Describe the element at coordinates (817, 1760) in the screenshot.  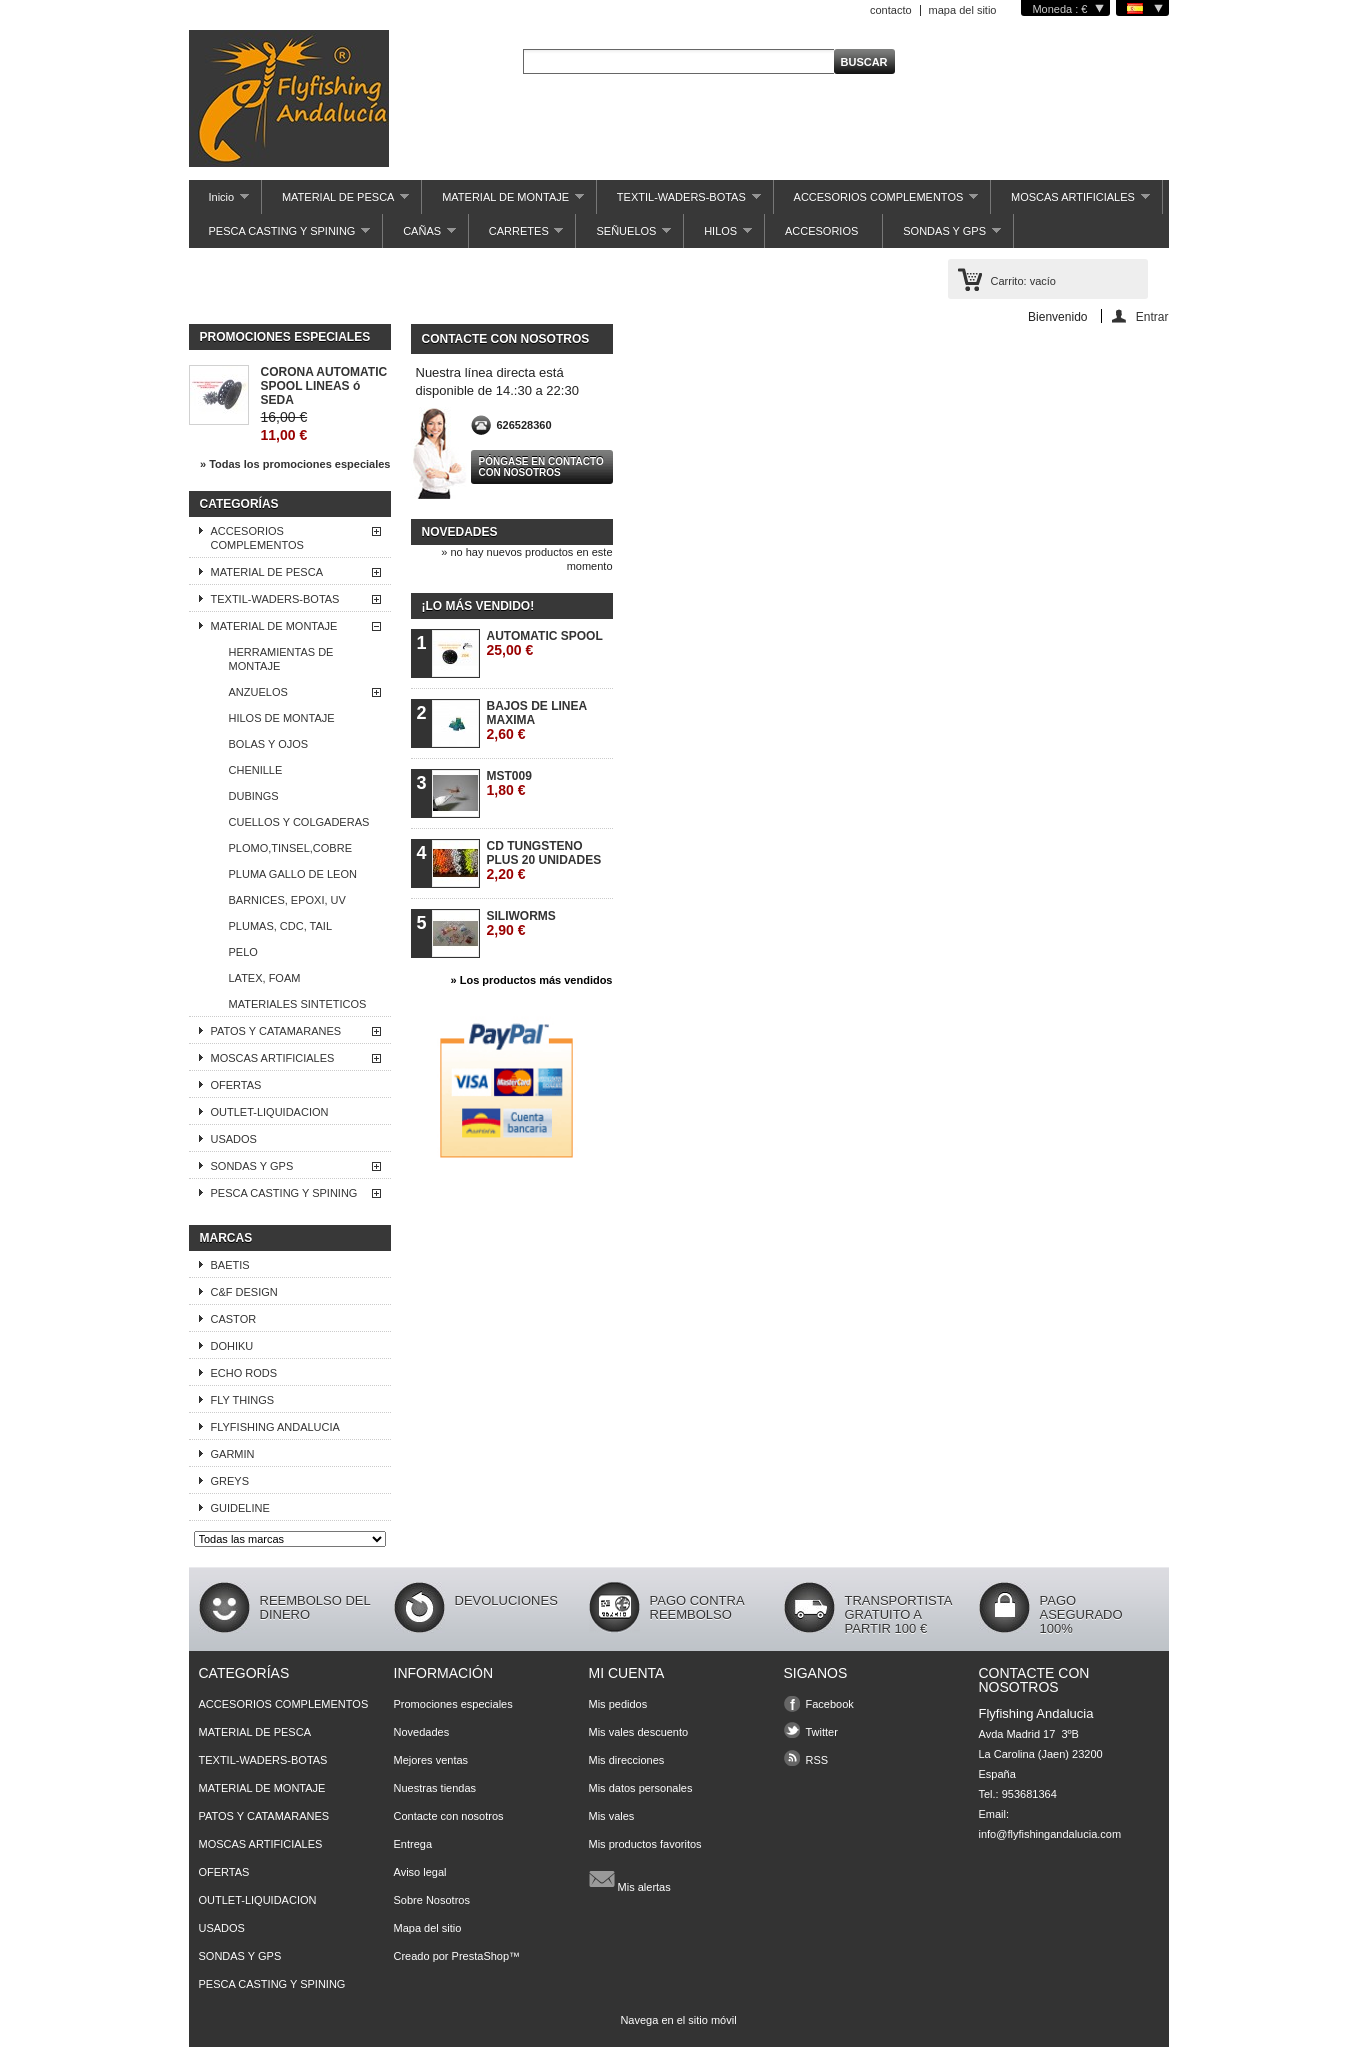
I see `RSS` at that location.